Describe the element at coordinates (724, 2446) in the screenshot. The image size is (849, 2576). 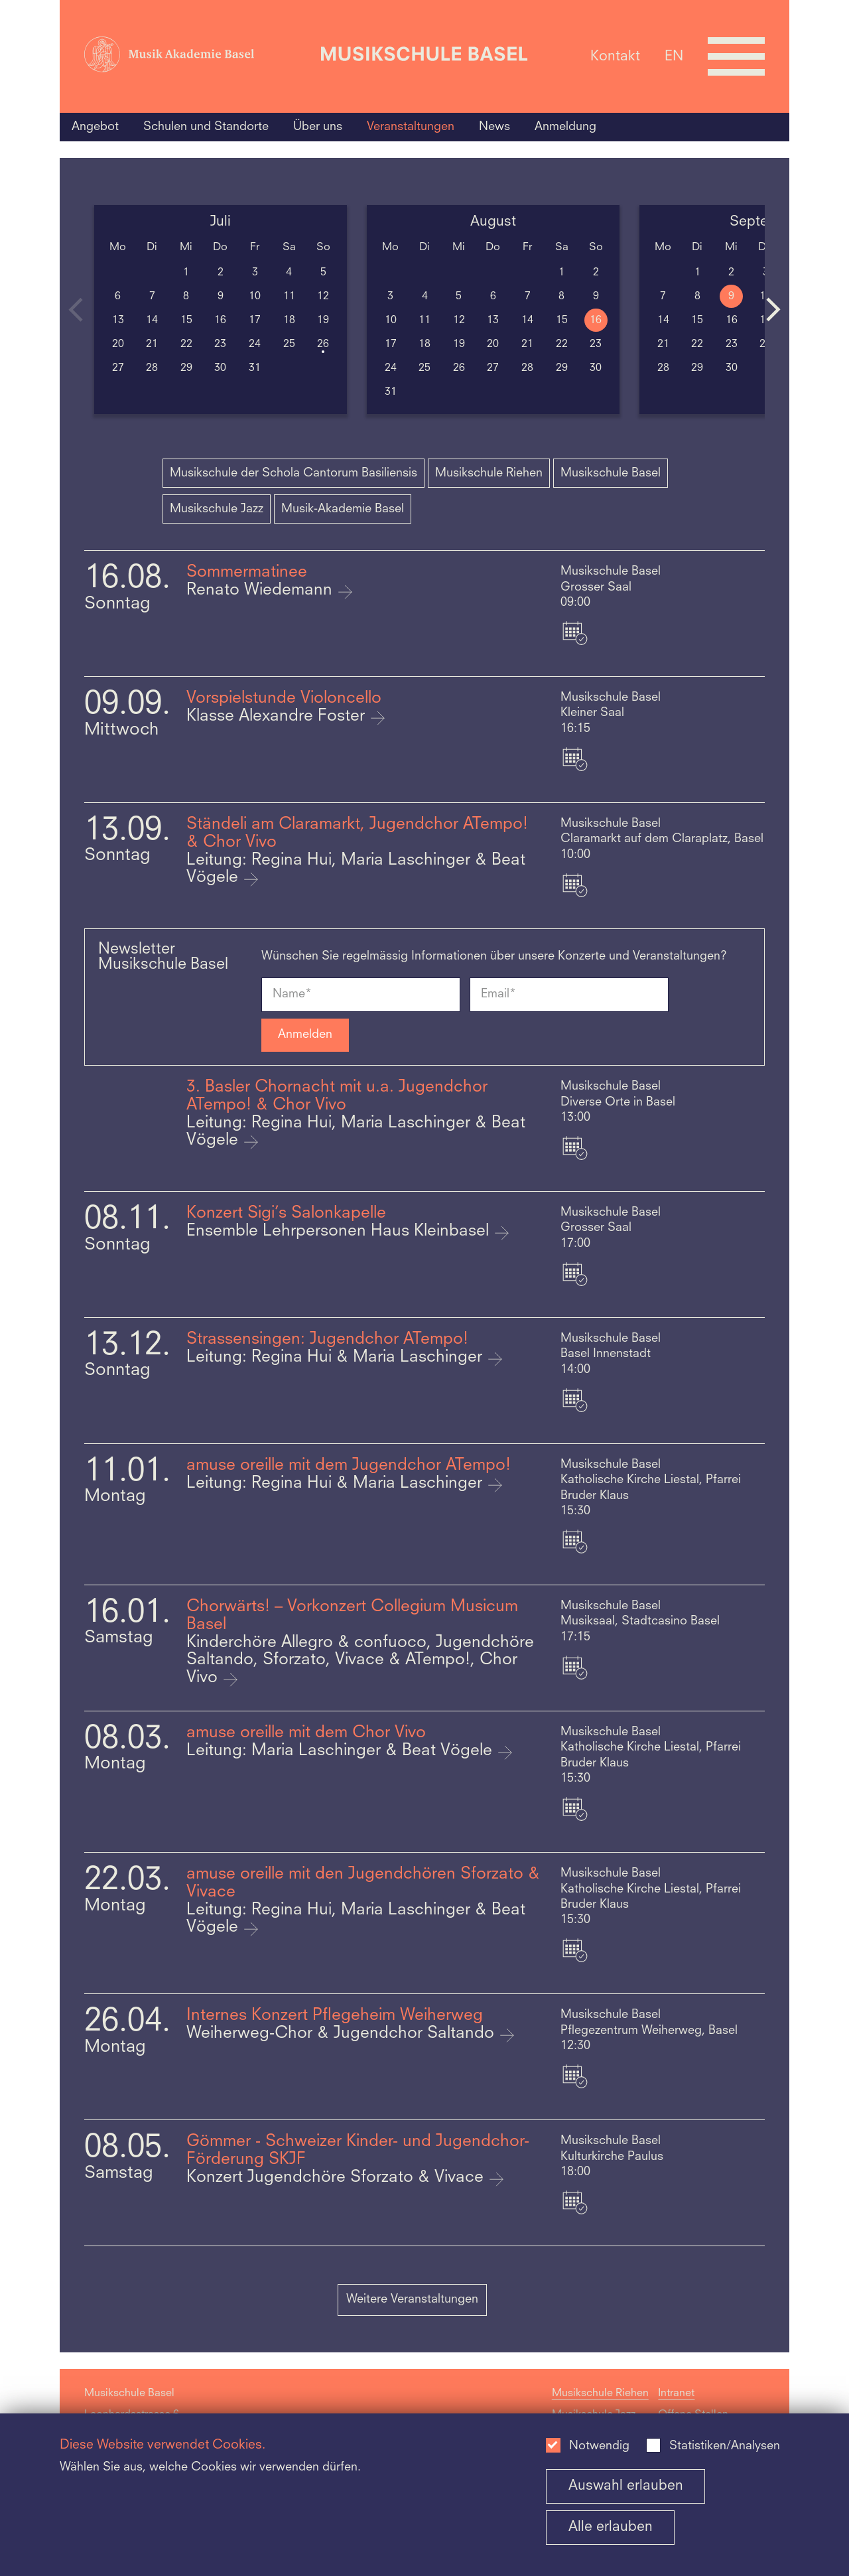
I see `Statistiken/Analysen` at that location.